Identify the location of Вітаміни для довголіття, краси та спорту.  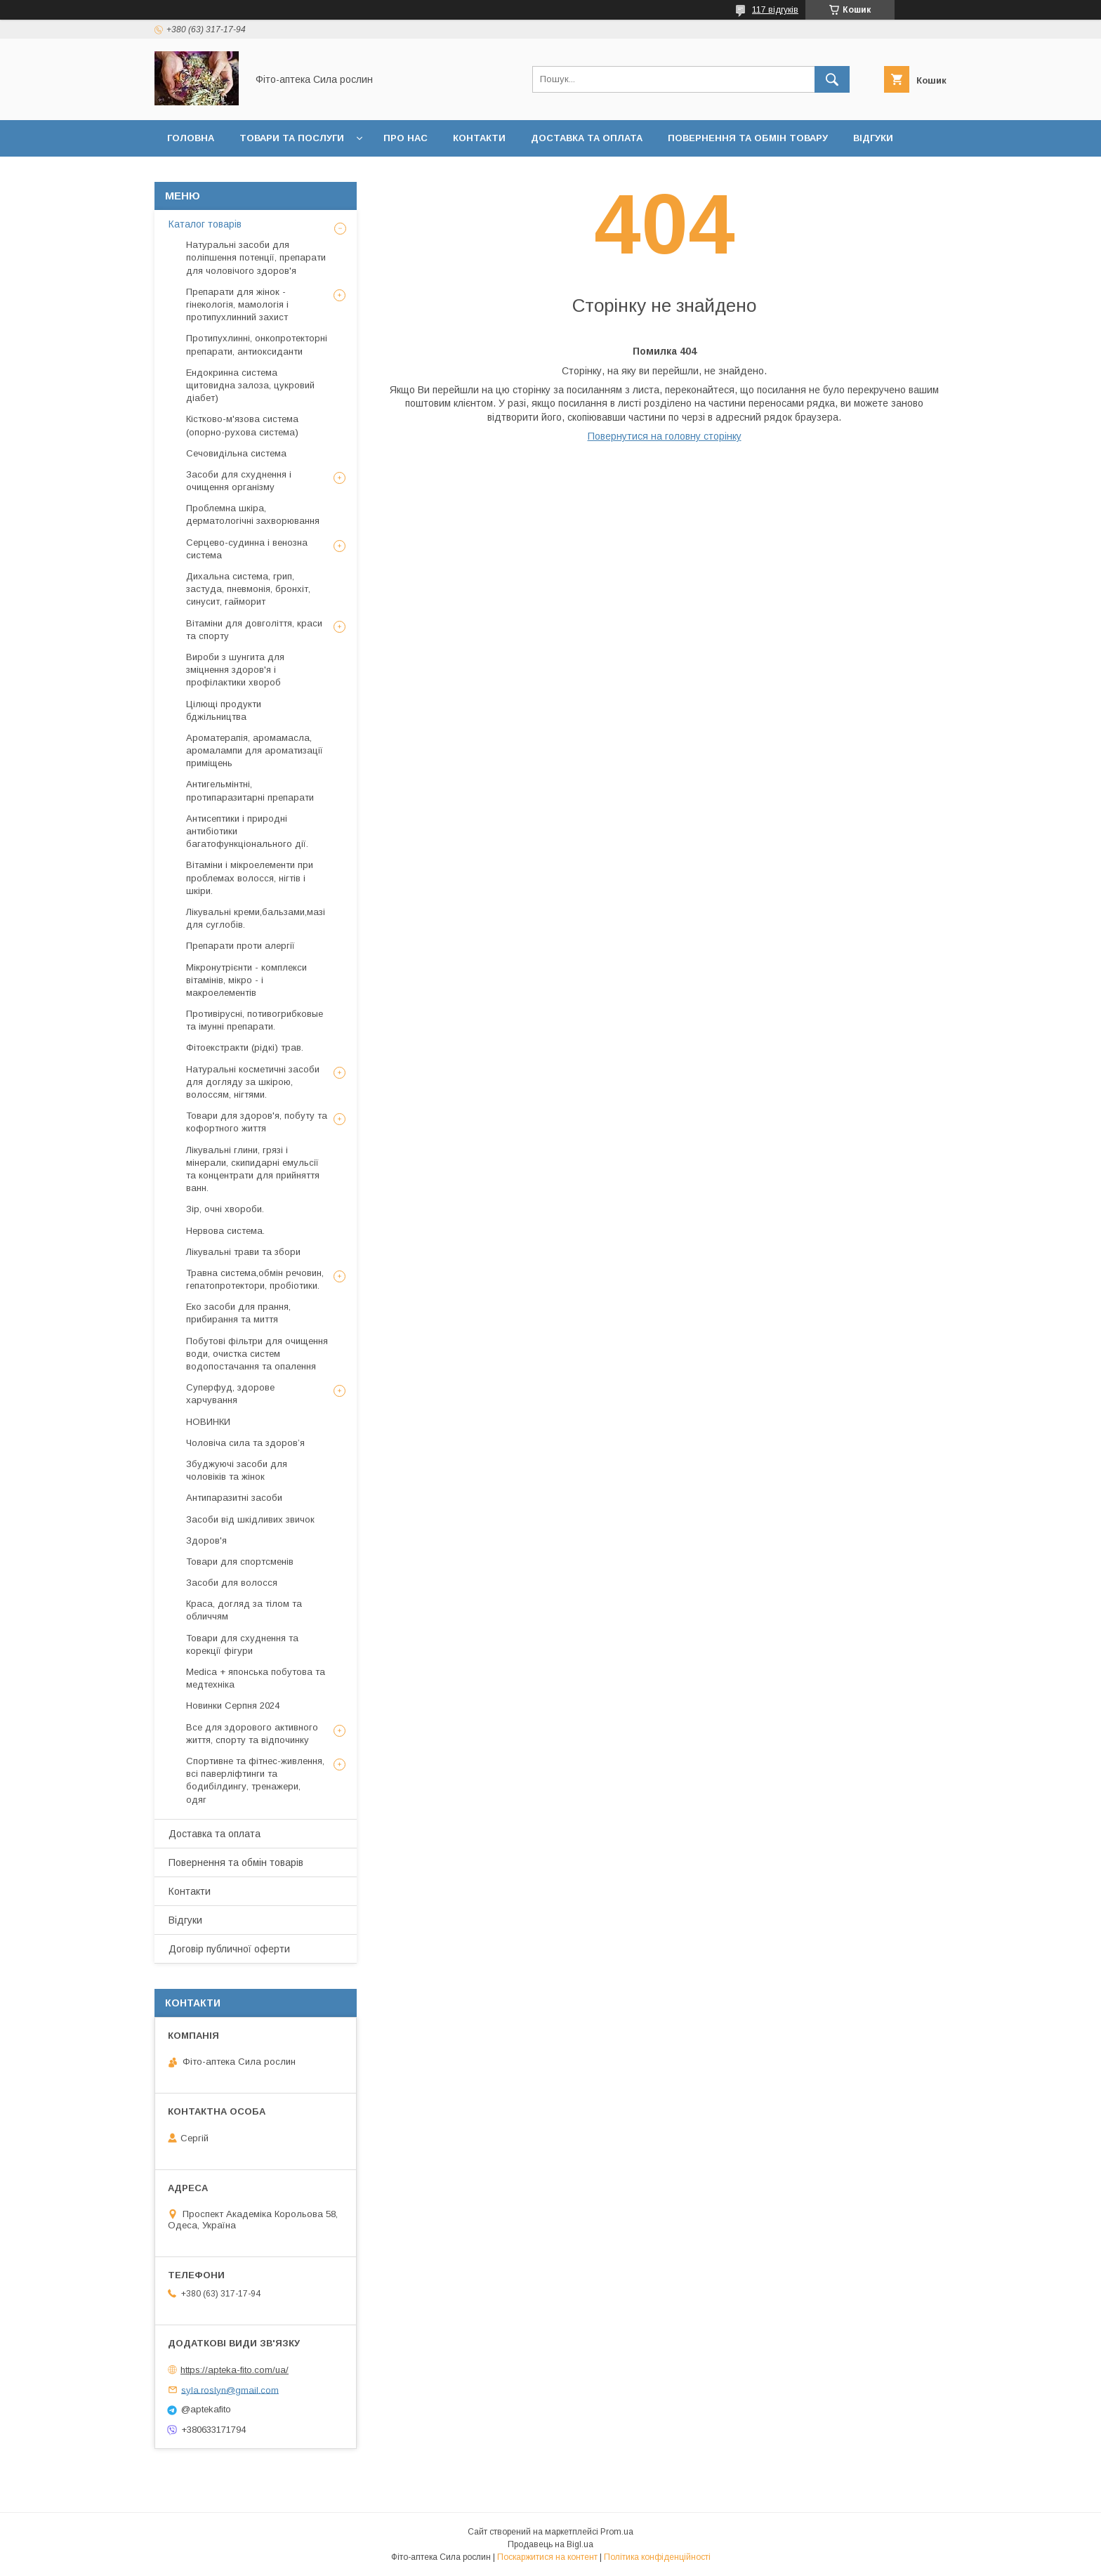
(254, 629).